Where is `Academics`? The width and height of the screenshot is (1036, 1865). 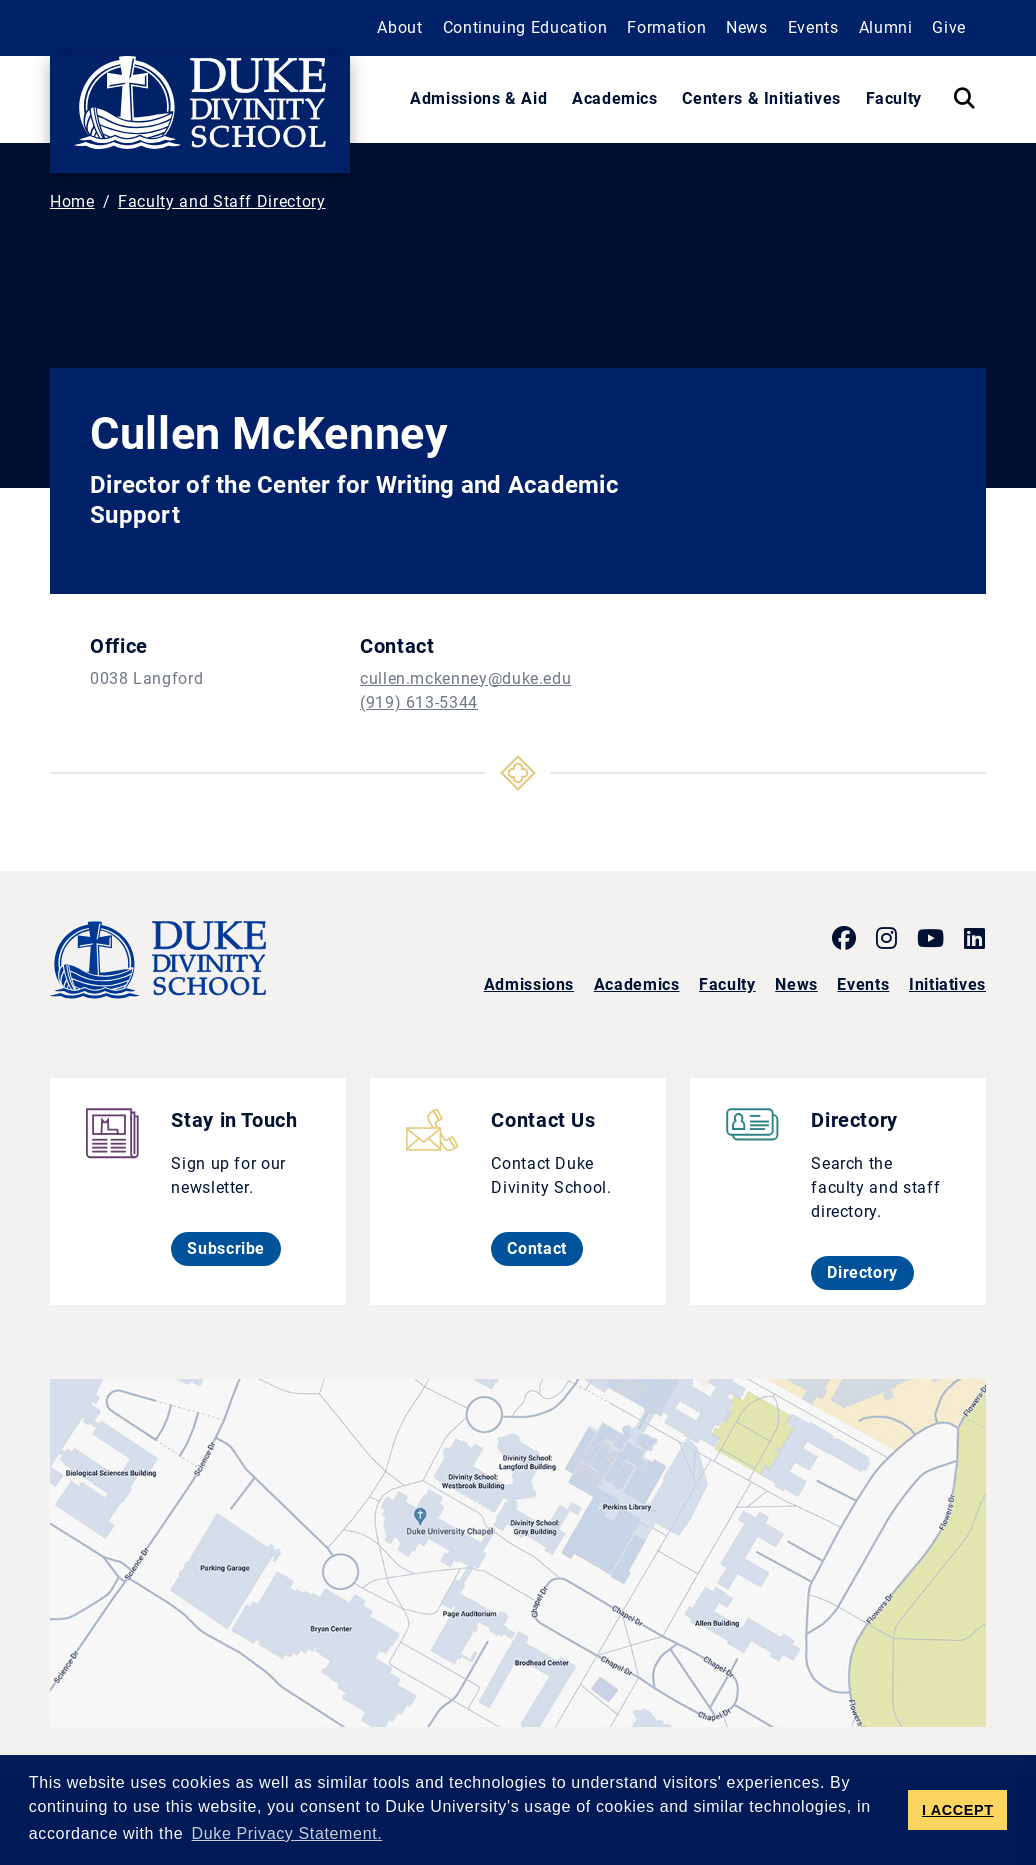
Academics is located at coordinates (637, 984).